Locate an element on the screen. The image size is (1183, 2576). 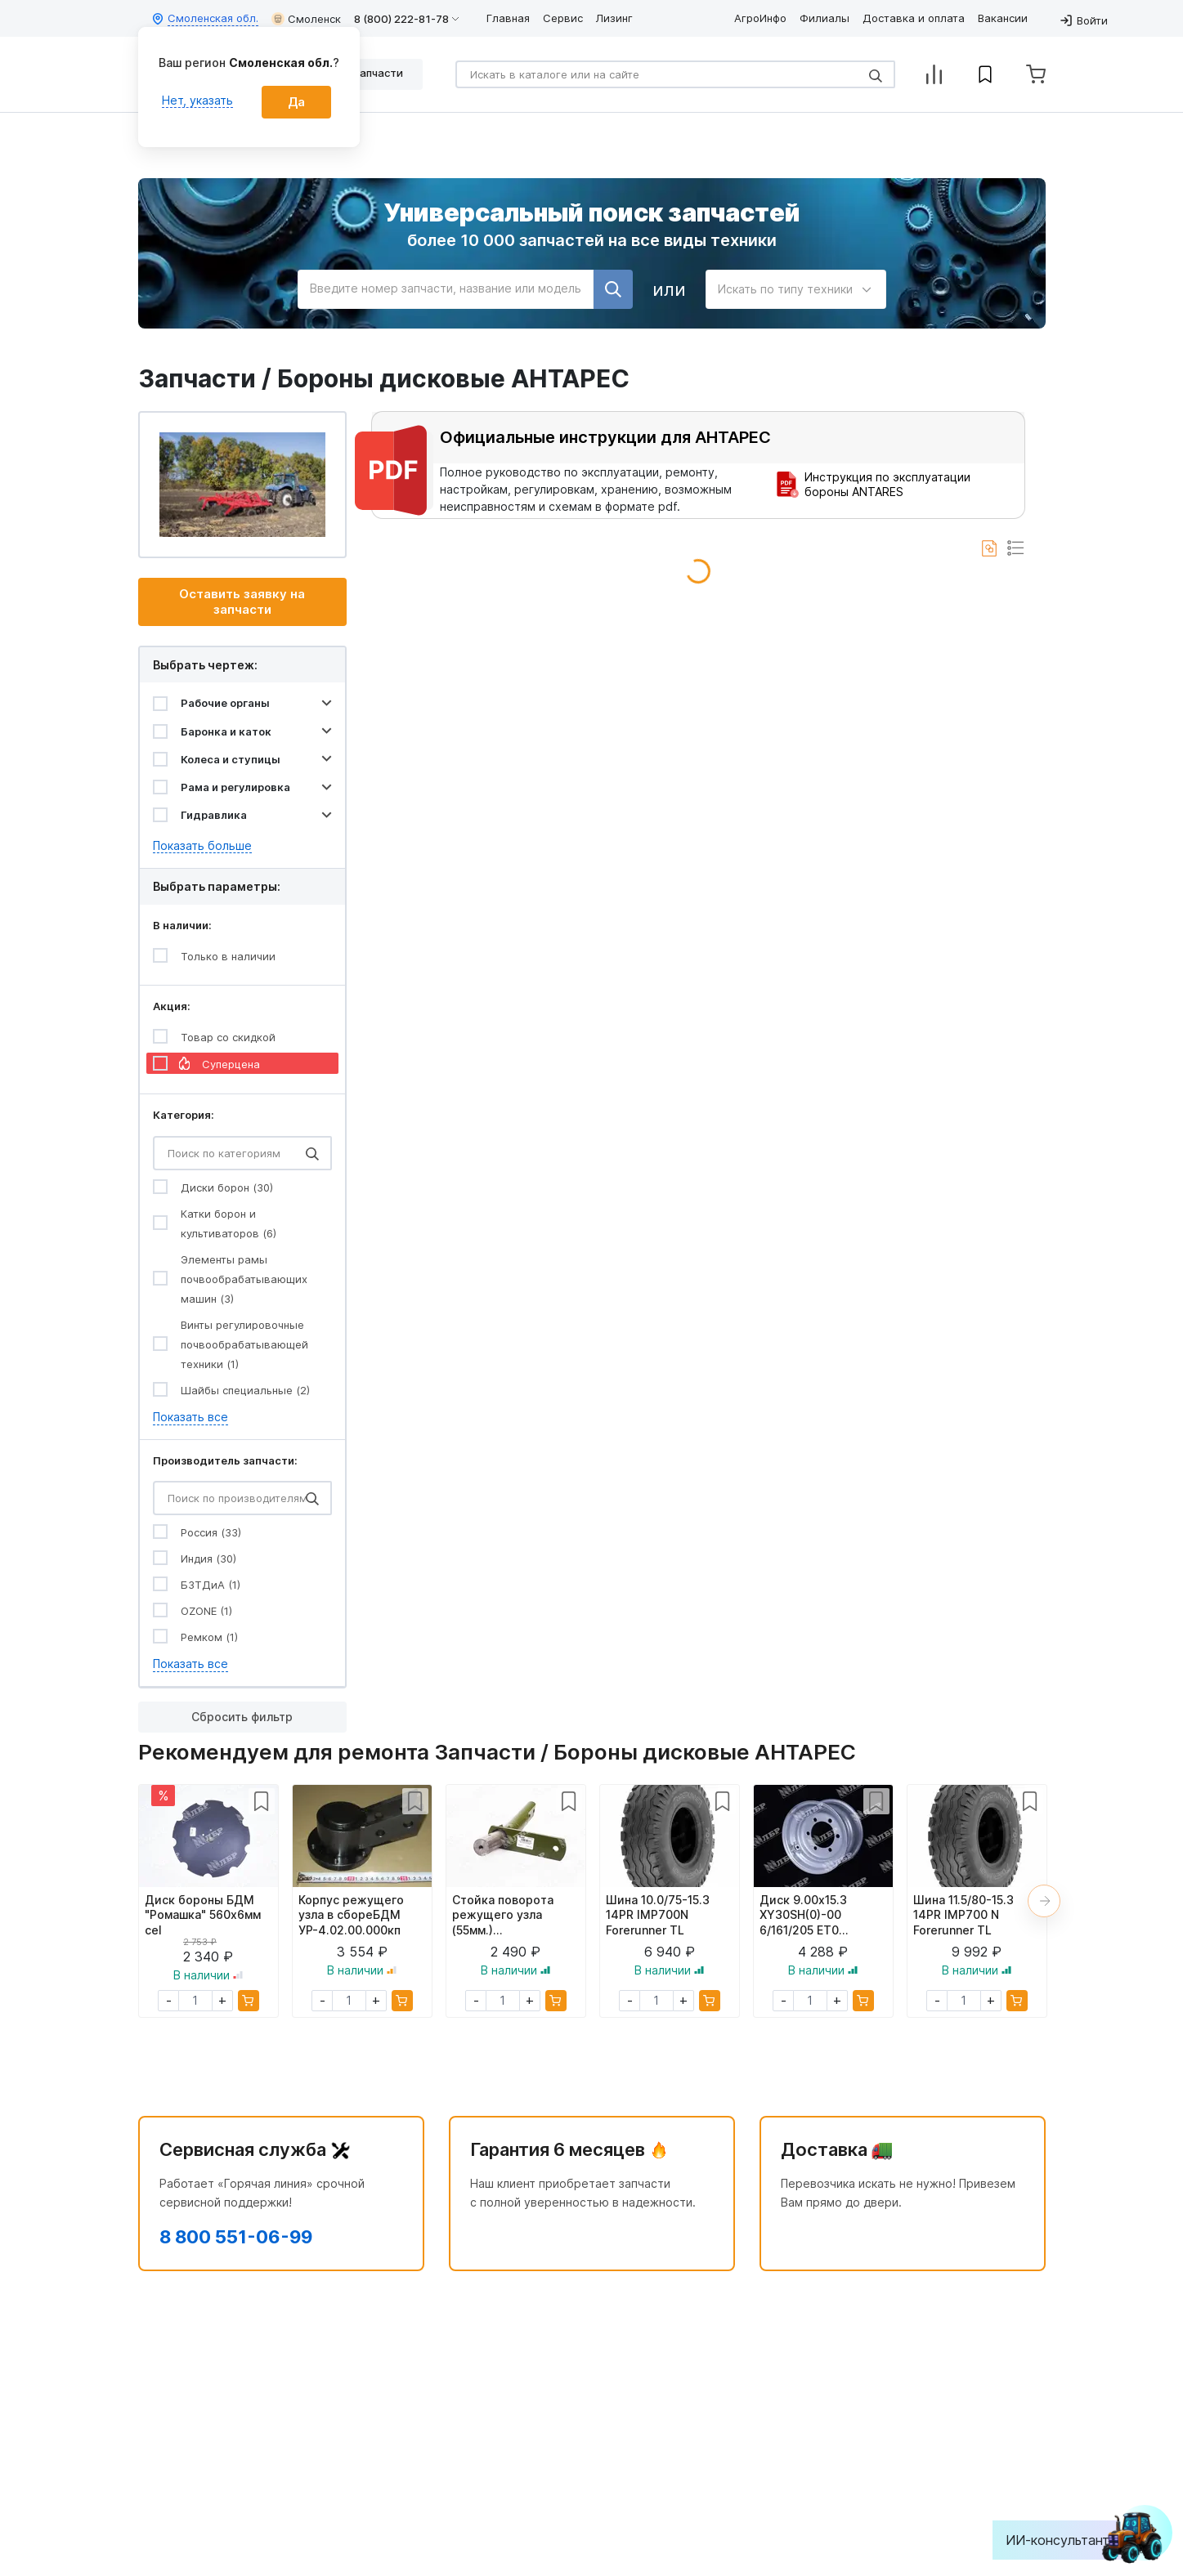
АгроИнфо is located at coordinates (760, 18).